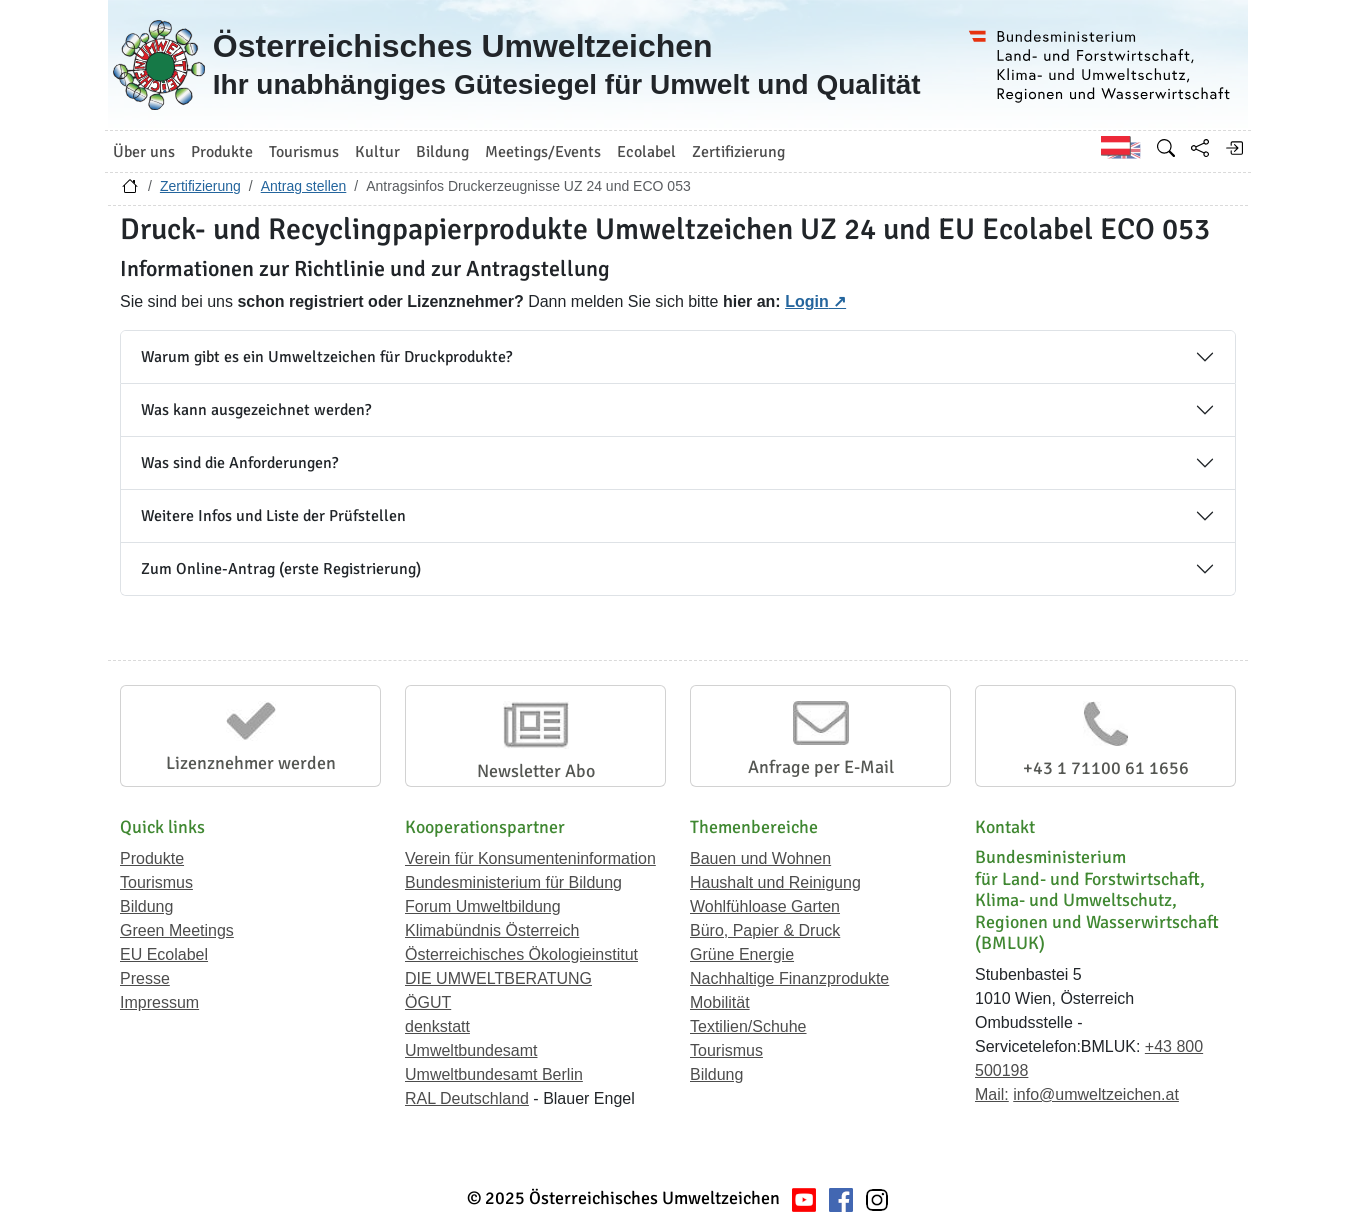  What do you see at coordinates (146, 906) in the screenshot?
I see `Bildung` at bounding box center [146, 906].